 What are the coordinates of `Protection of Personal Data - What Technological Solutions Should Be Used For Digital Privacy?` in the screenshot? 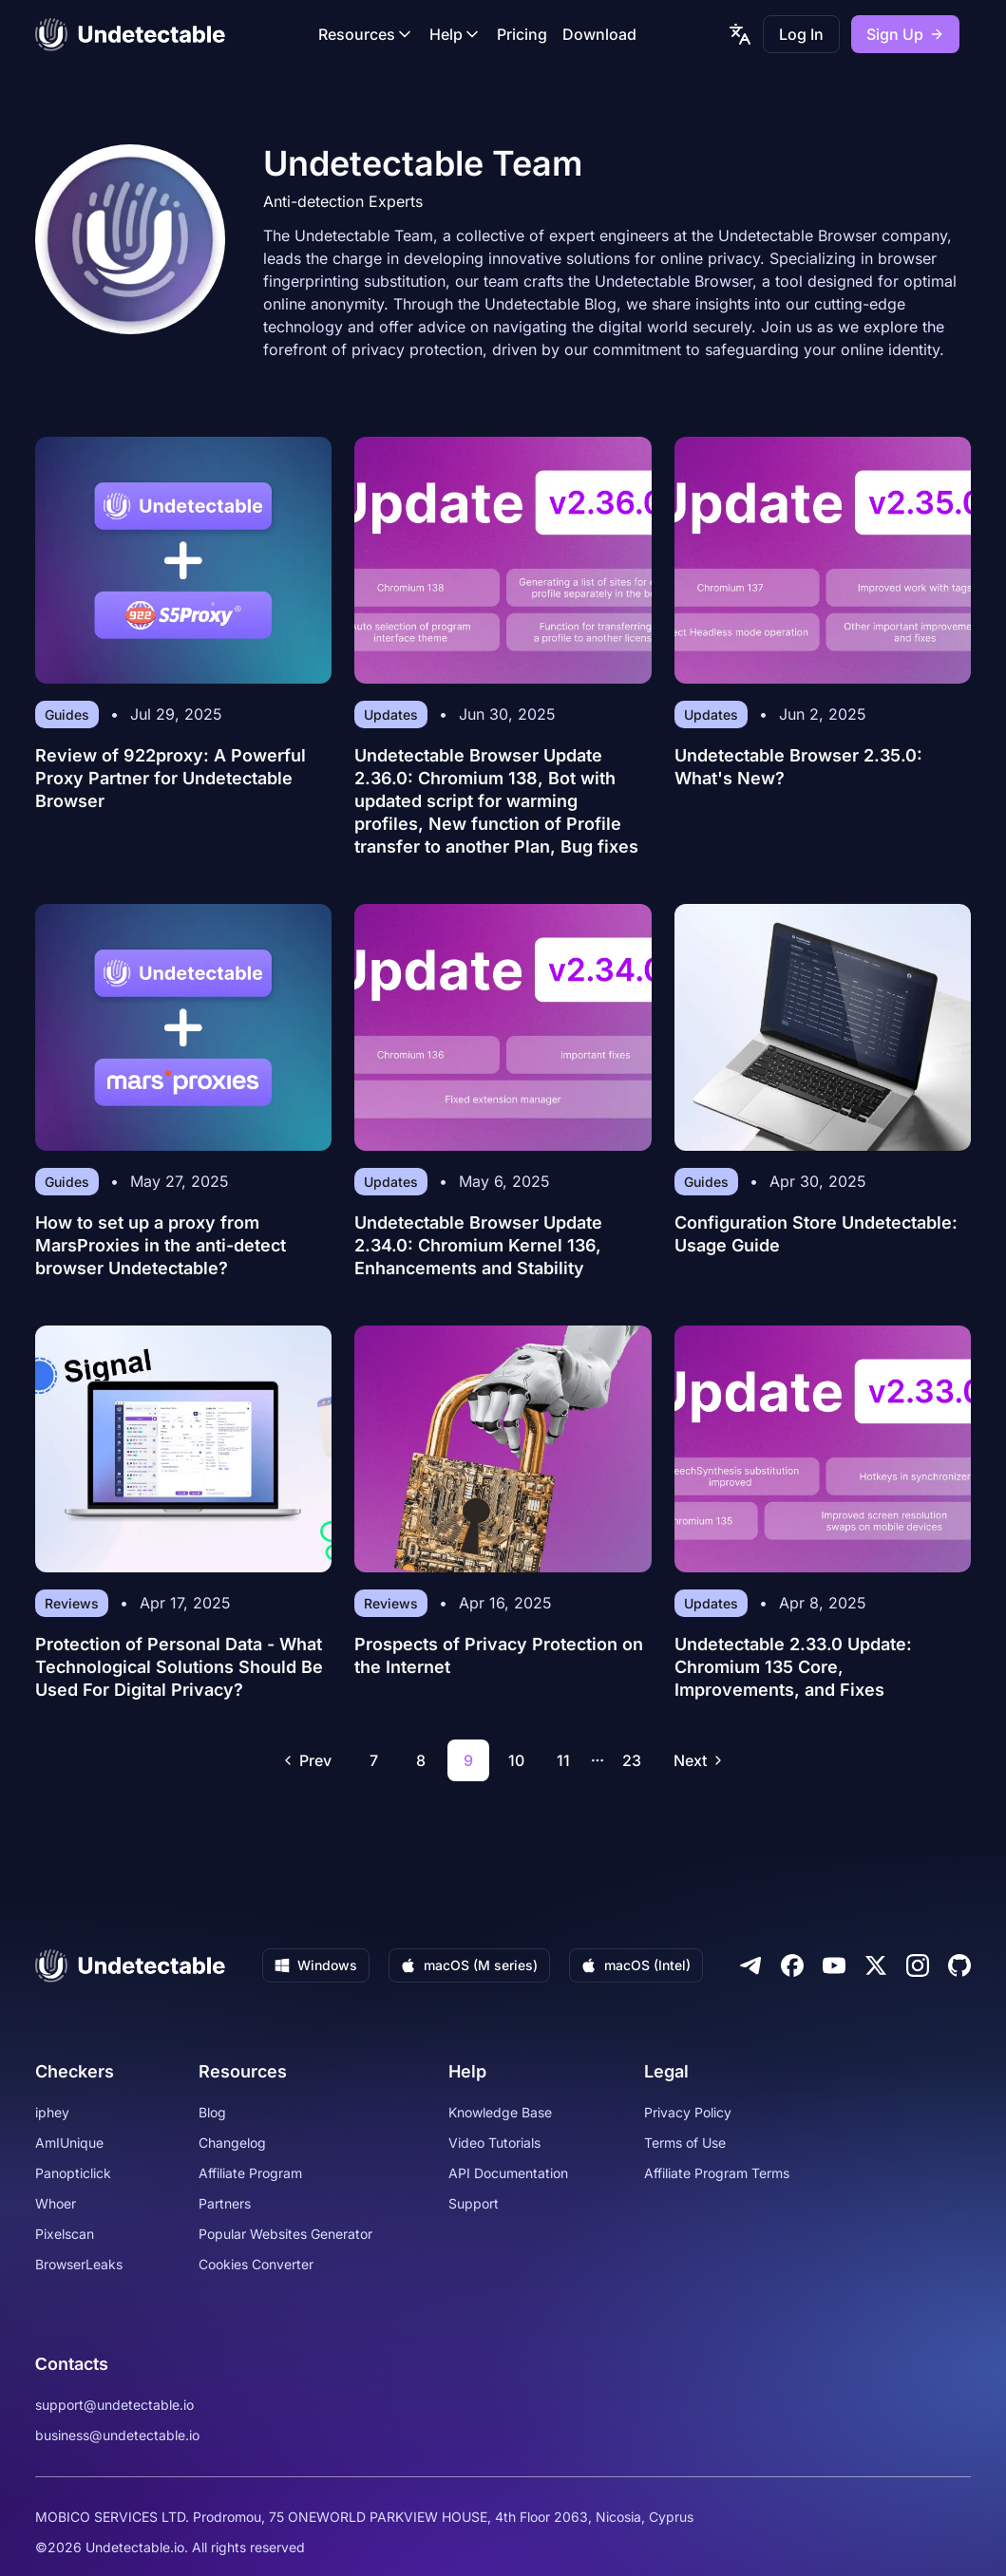 It's located at (179, 1667).